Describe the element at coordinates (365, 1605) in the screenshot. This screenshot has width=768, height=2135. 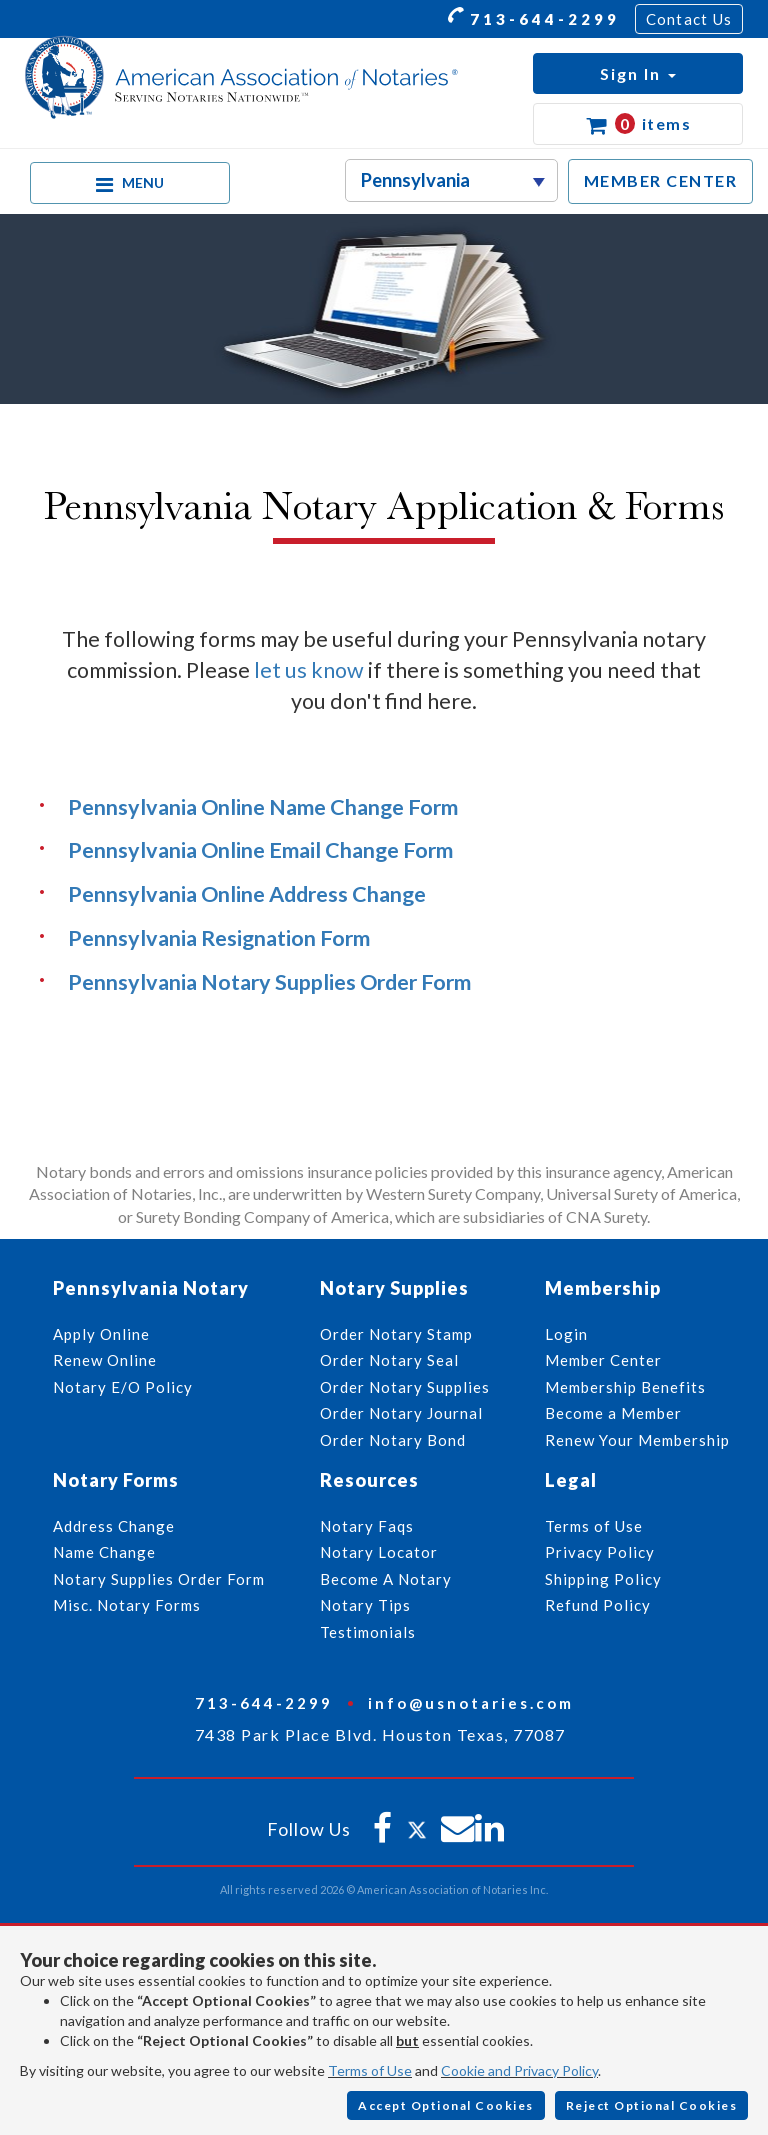
I see `Notary Tips` at that location.